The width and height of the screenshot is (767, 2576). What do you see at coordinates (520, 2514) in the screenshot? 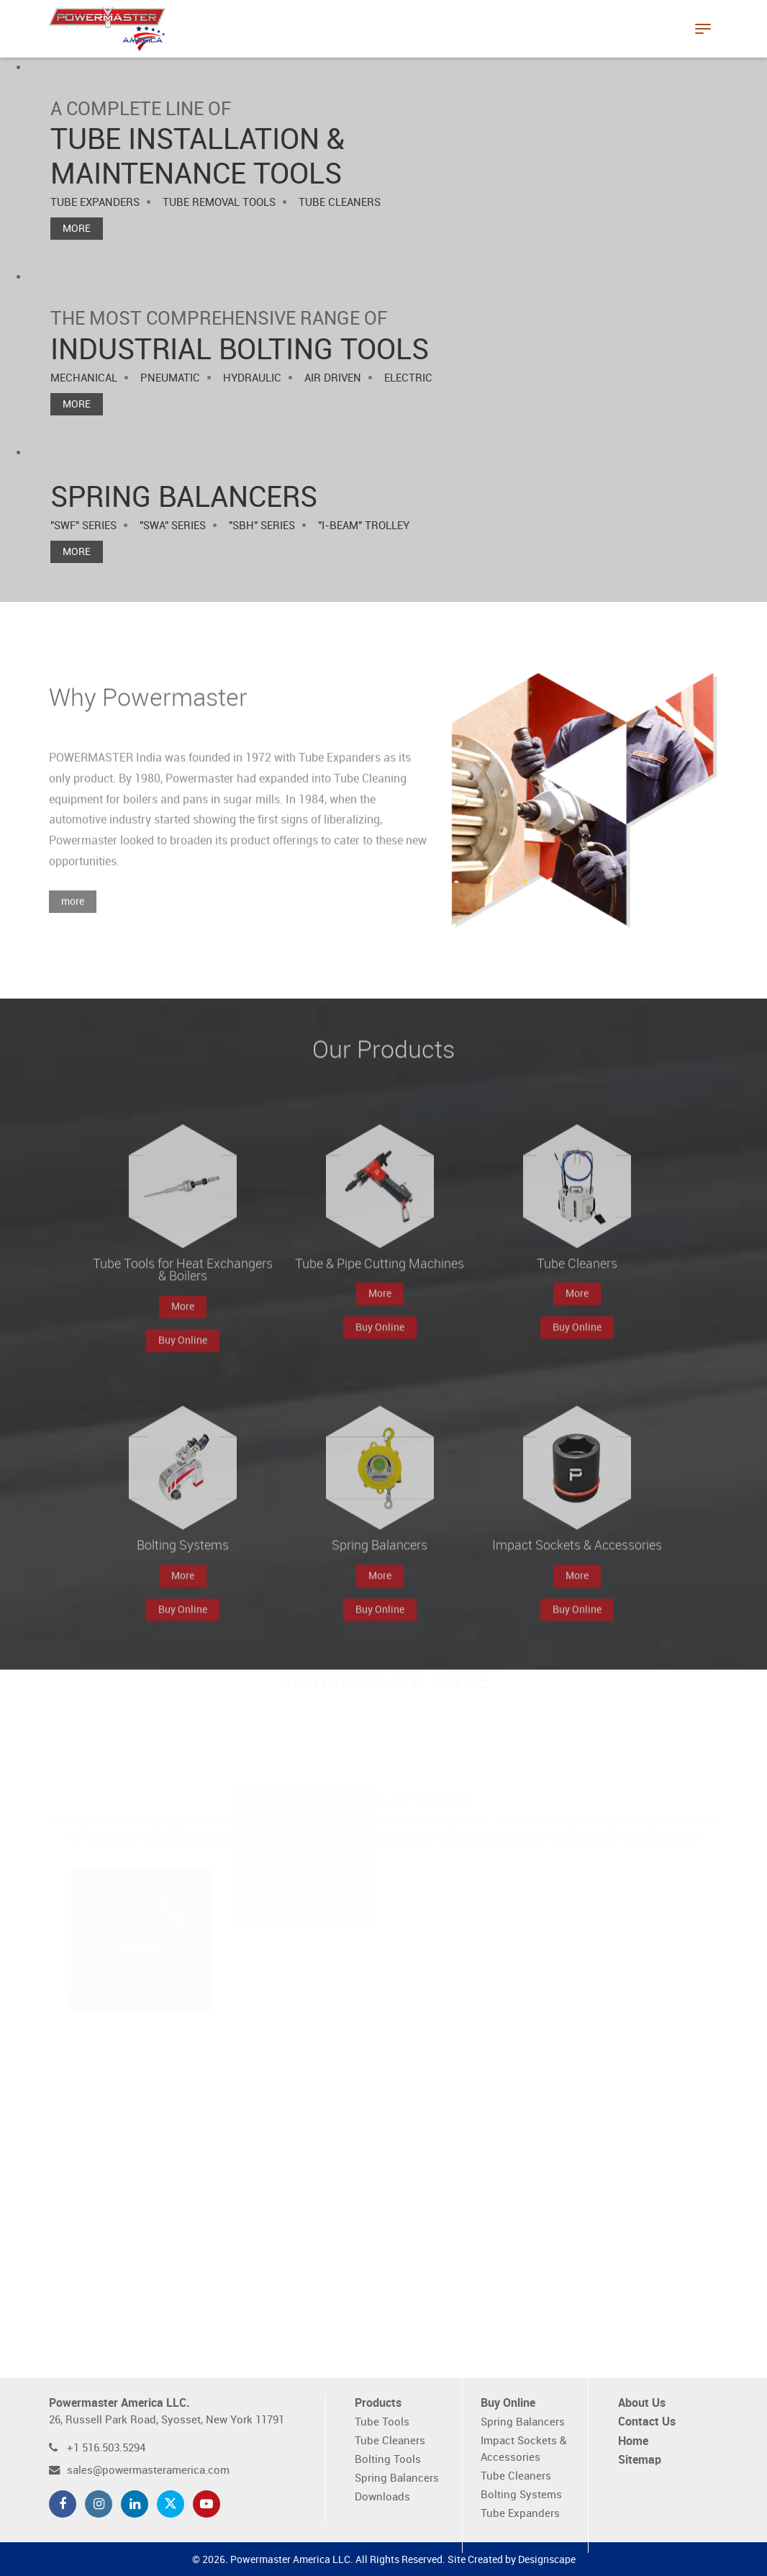
I see `Tube Expanders` at bounding box center [520, 2514].